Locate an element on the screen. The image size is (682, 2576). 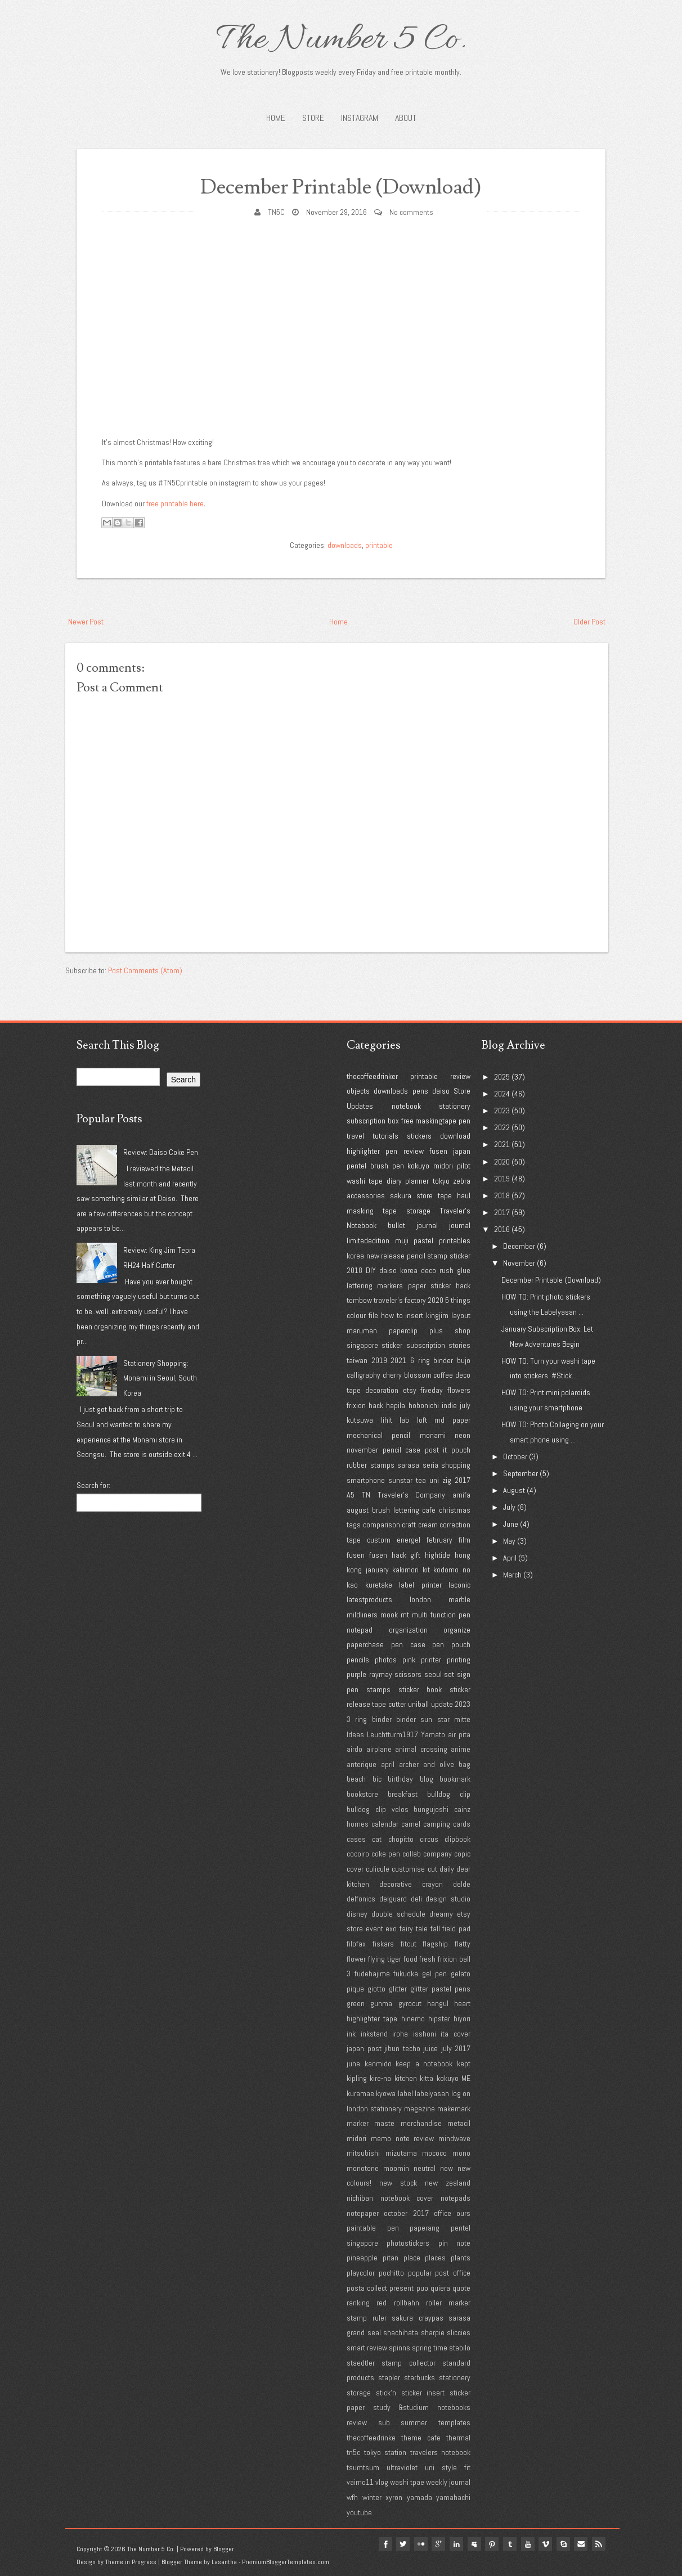
cut is located at coordinates (432, 1869).